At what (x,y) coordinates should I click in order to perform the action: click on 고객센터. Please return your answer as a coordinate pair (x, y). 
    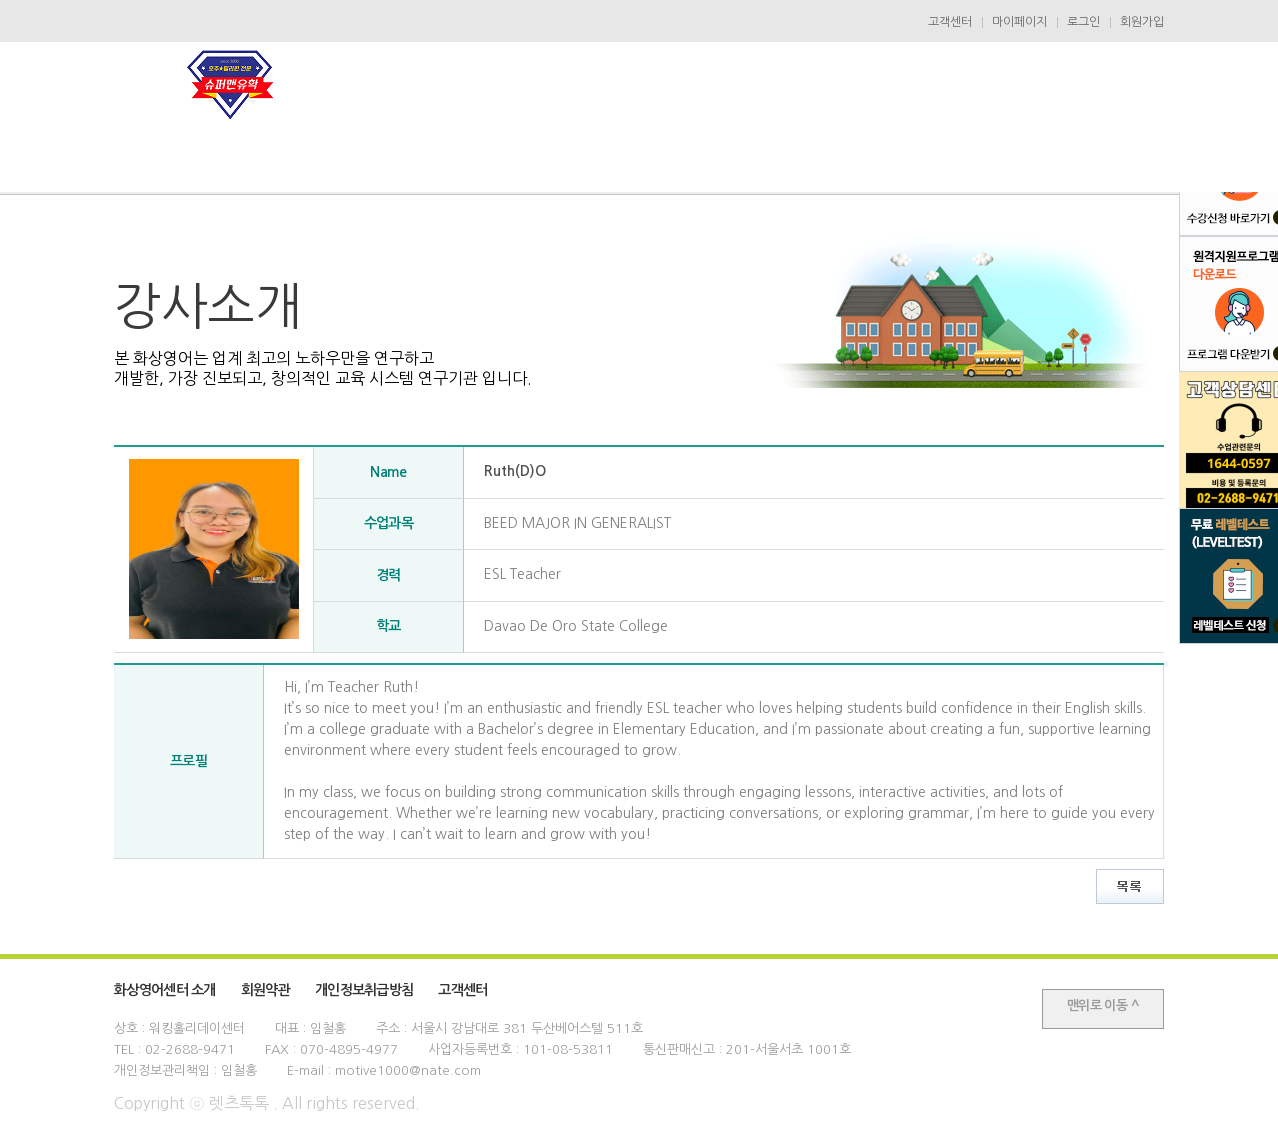
    Looking at the image, I should click on (950, 22).